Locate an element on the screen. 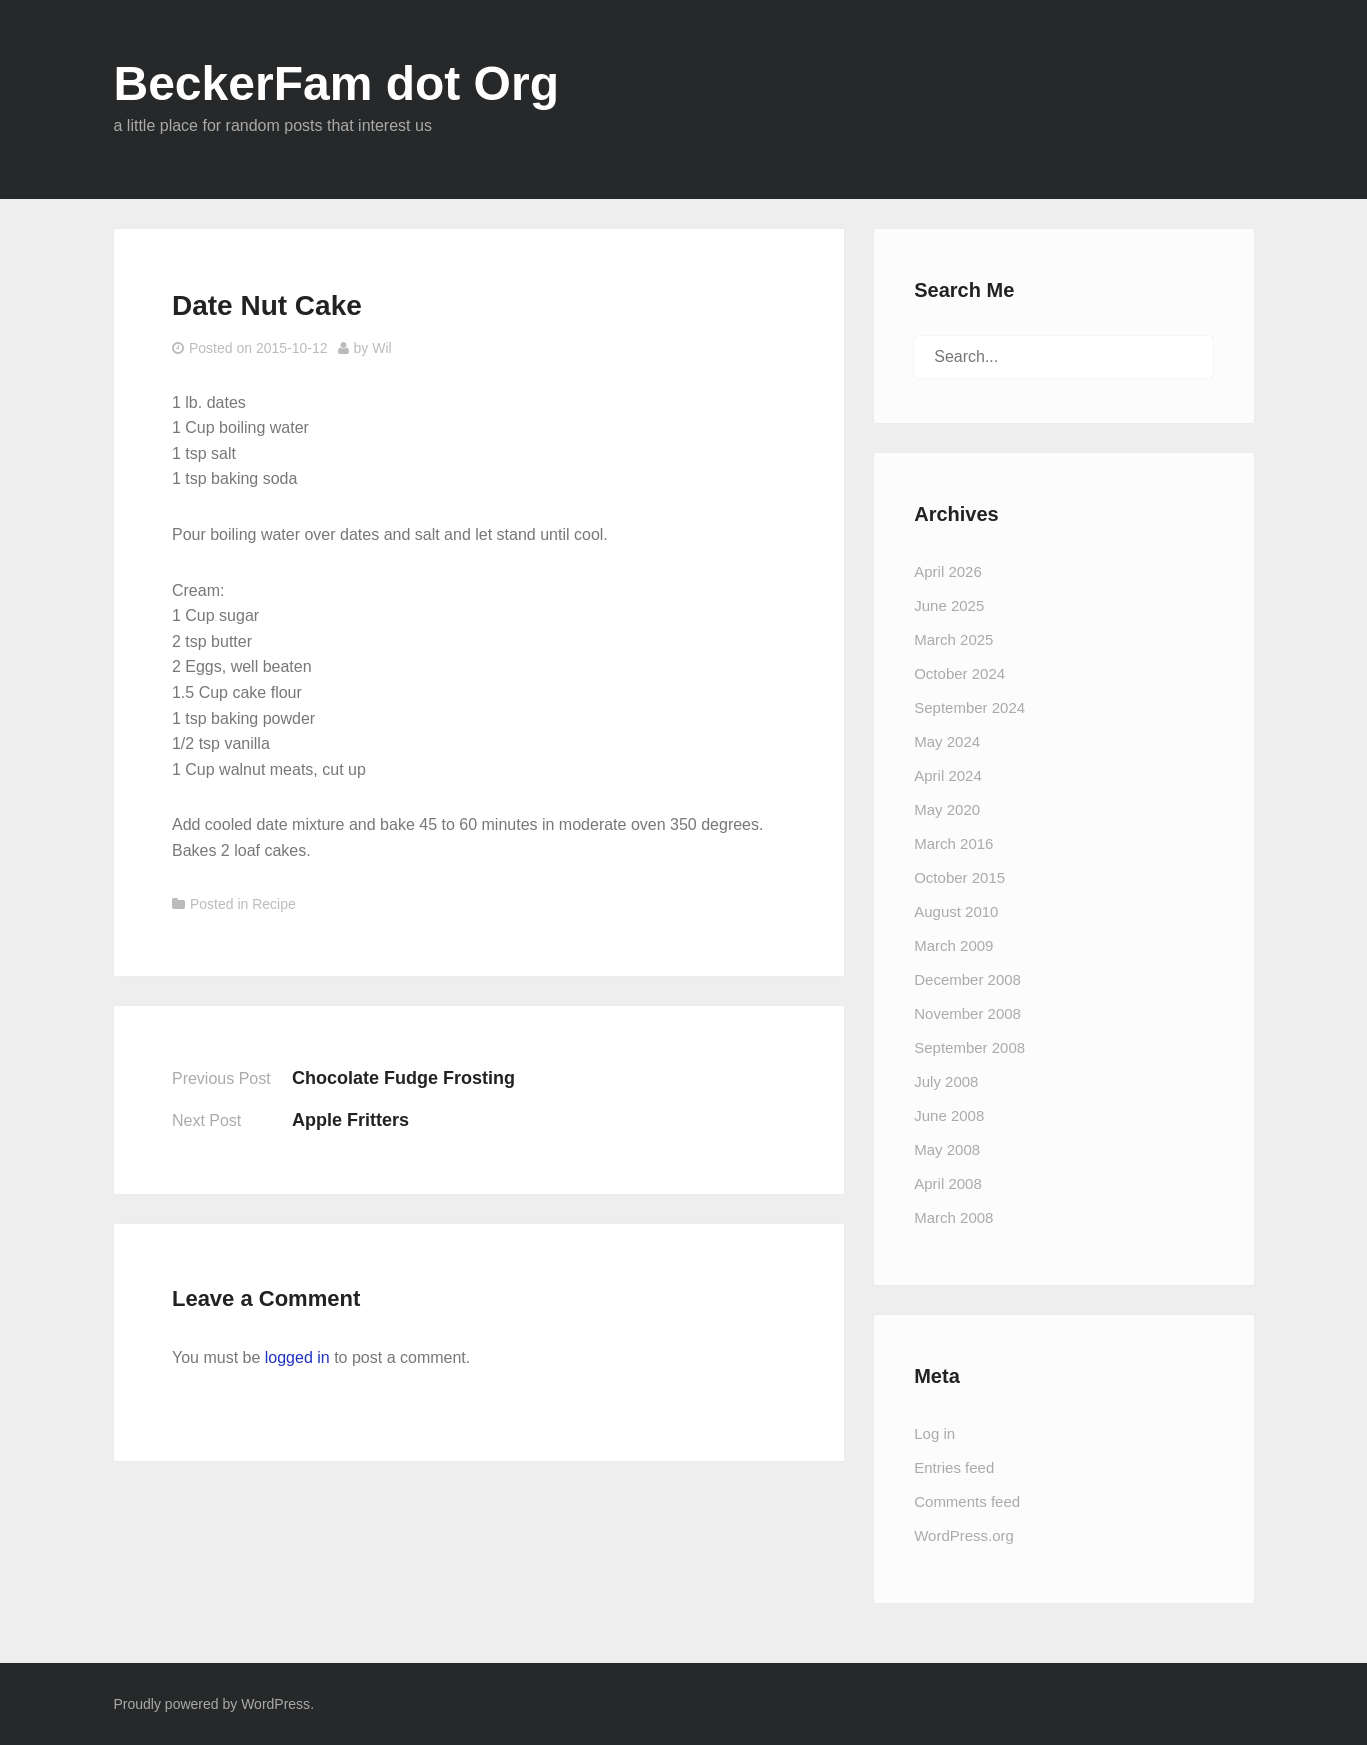 The width and height of the screenshot is (1367, 1745). WordPress is located at coordinates (275, 1704).